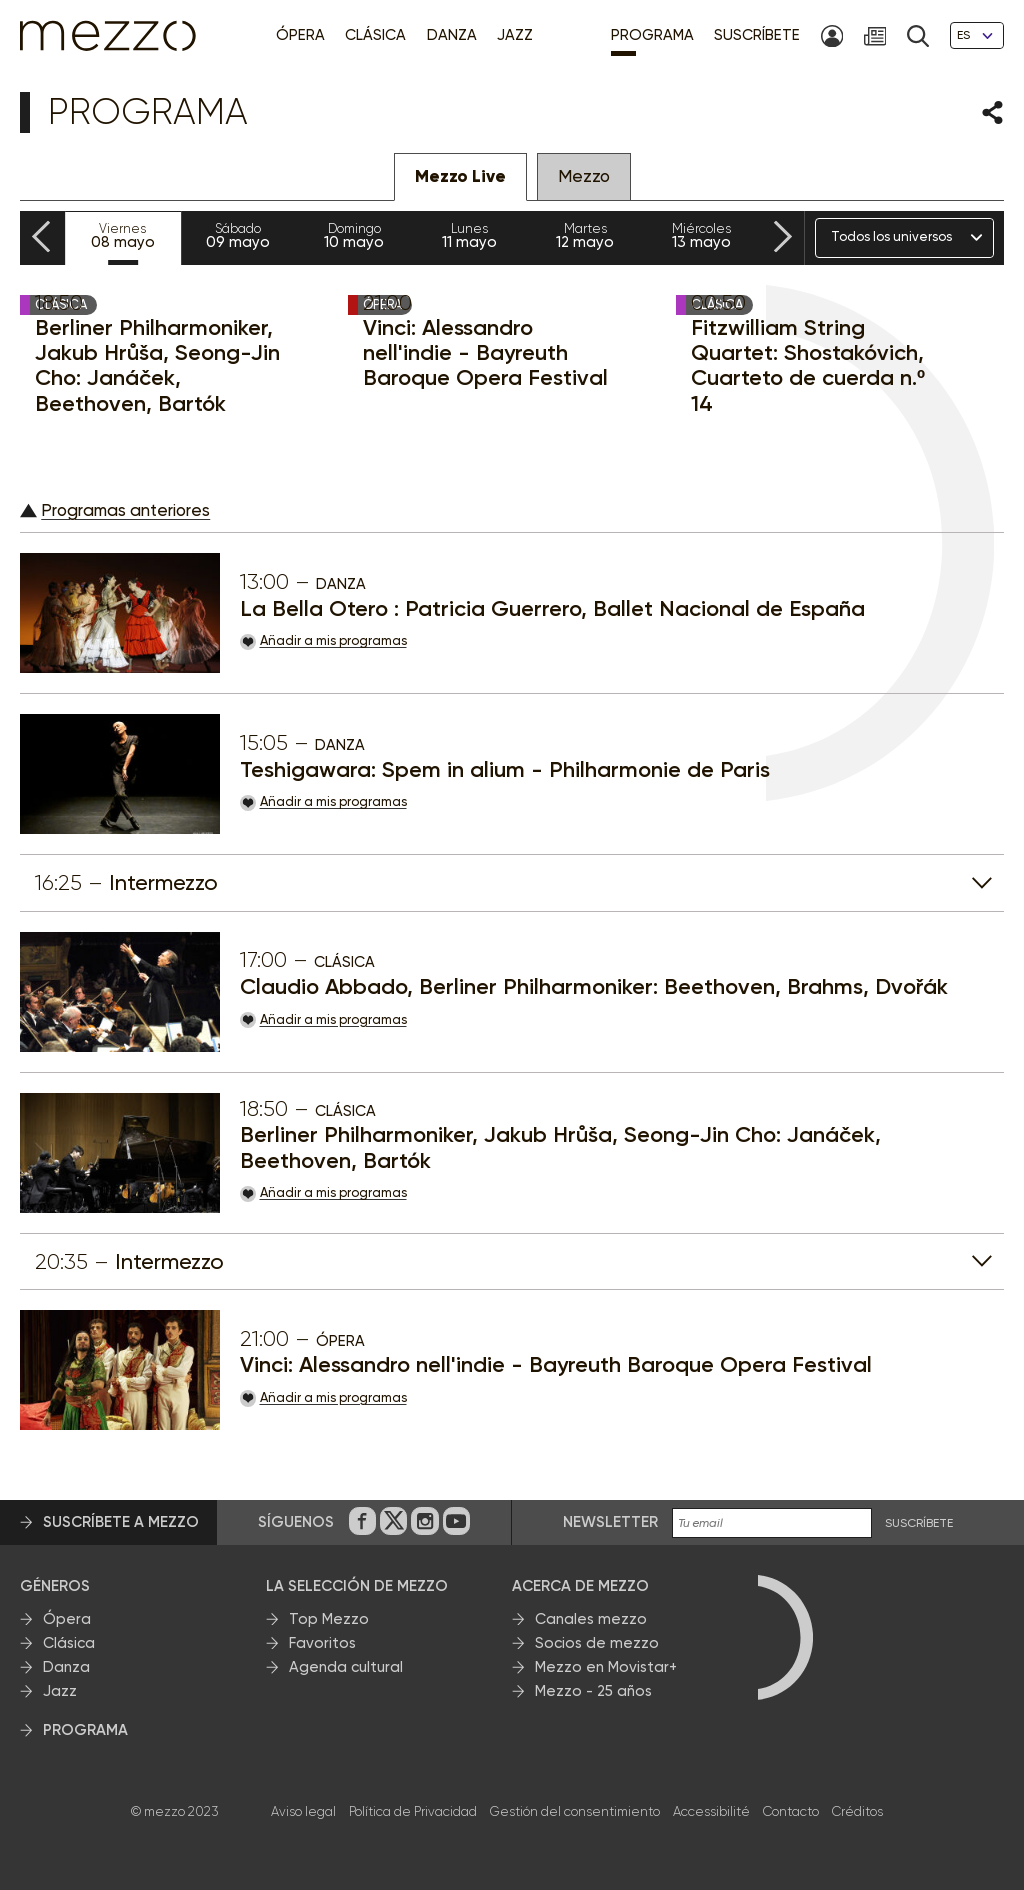  Describe the element at coordinates (701, 236) in the screenshot. I see `13` at that location.